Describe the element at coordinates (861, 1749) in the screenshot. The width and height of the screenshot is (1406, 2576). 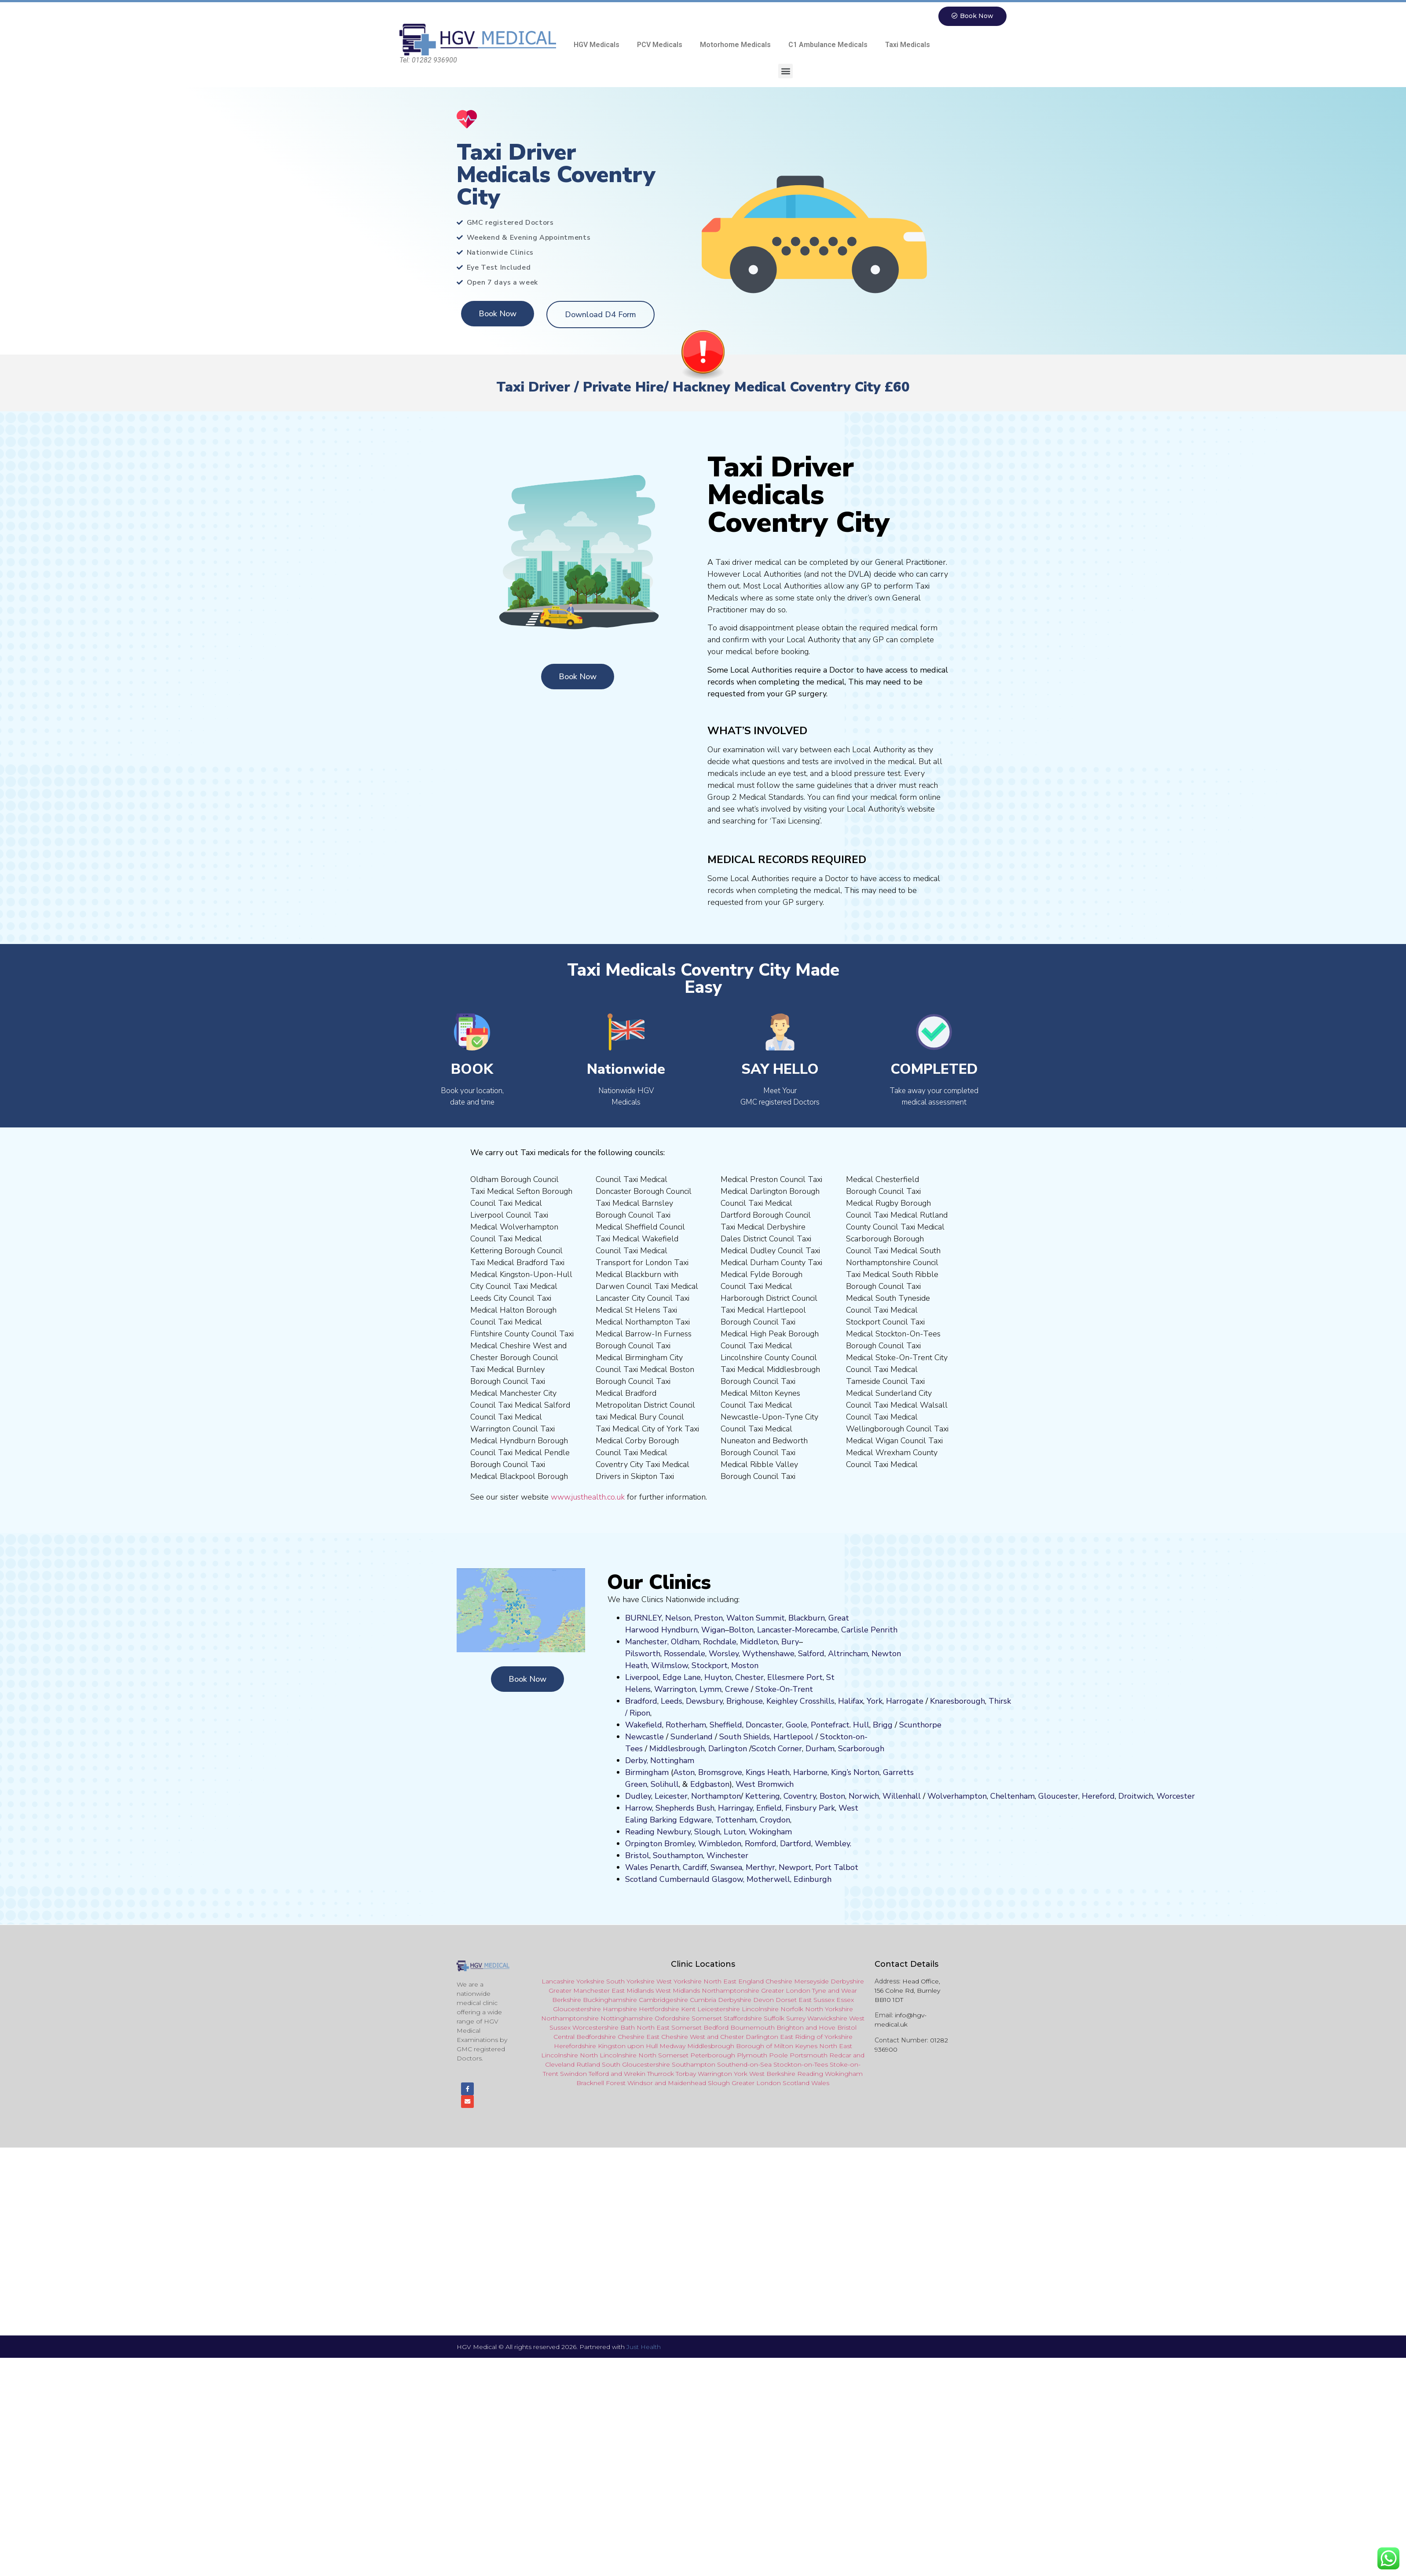
I see `Scarborough` at that location.